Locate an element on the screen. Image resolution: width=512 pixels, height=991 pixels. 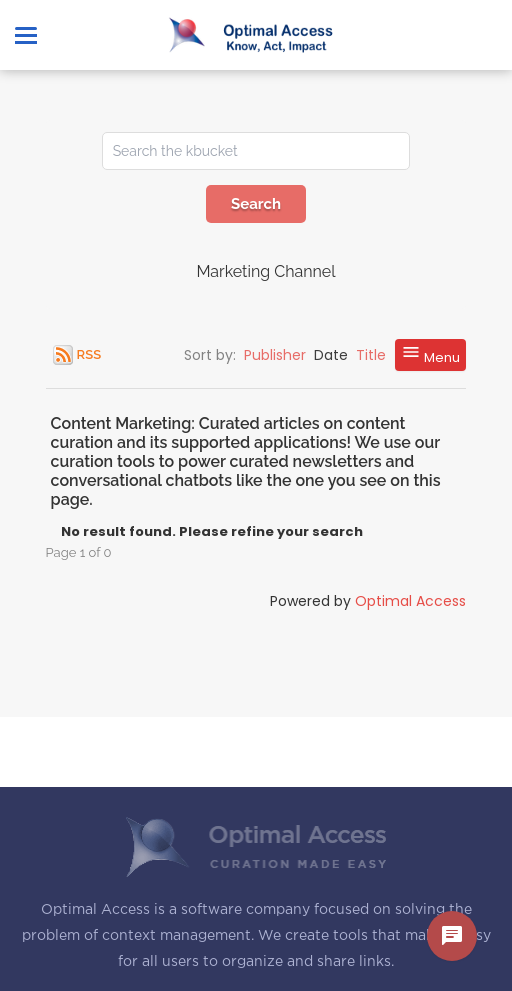
Publisher is located at coordinates (275, 355).